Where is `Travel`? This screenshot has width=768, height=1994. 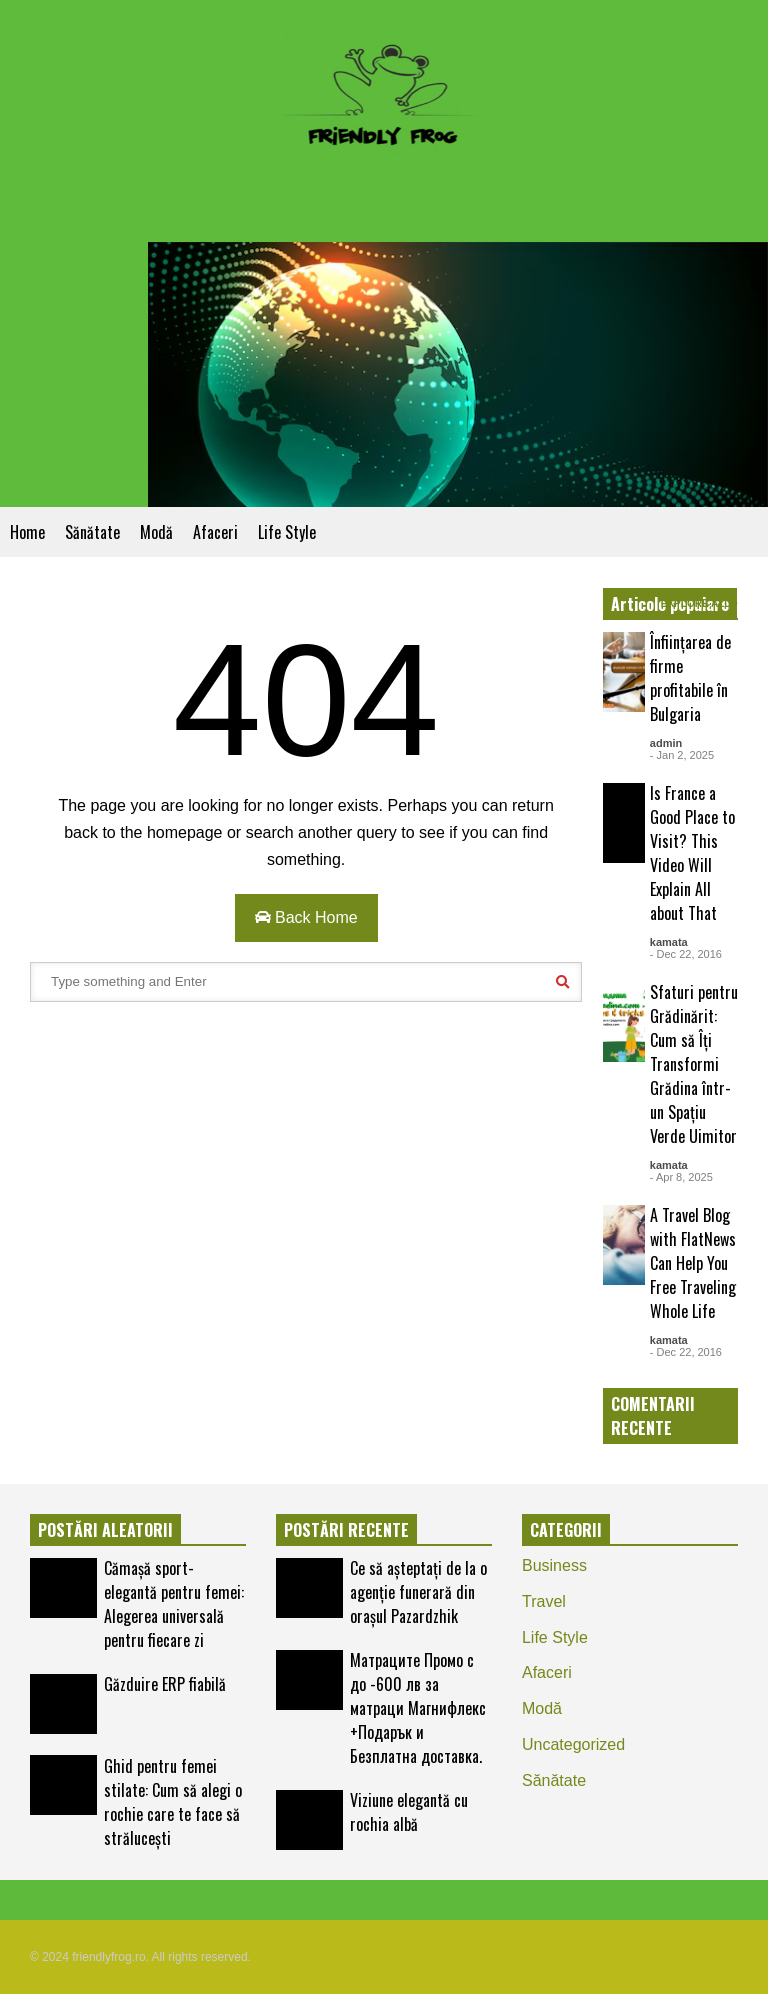 Travel is located at coordinates (544, 1601).